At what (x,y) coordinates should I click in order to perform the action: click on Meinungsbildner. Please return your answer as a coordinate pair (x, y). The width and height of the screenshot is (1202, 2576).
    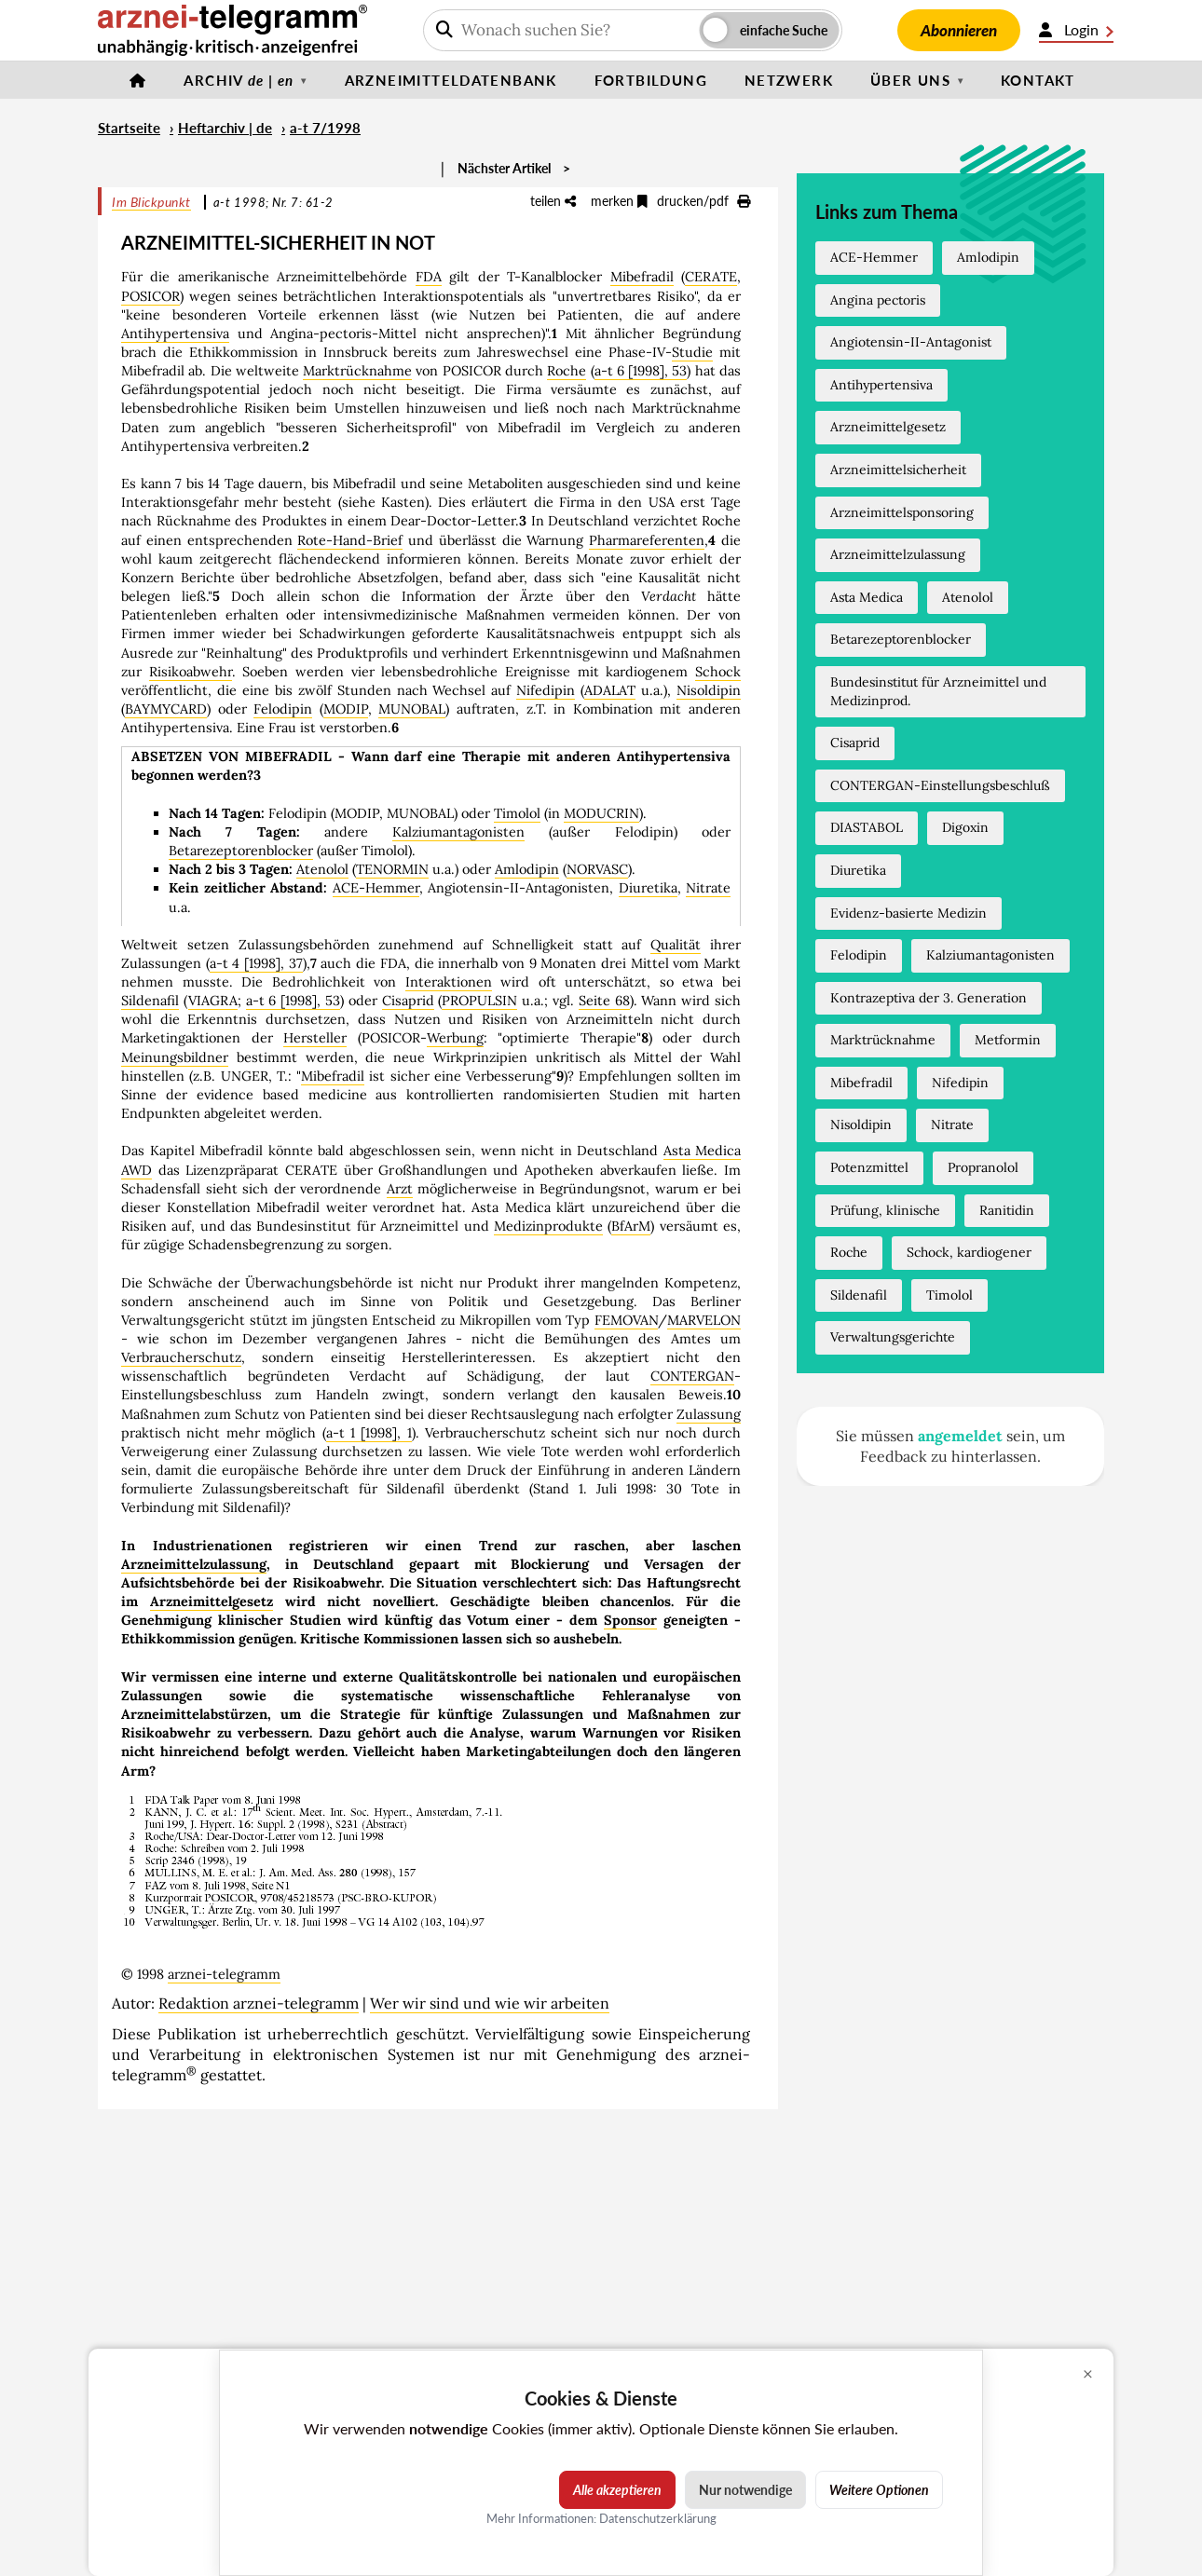
    Looking at the image, I should click on (174, 1057).